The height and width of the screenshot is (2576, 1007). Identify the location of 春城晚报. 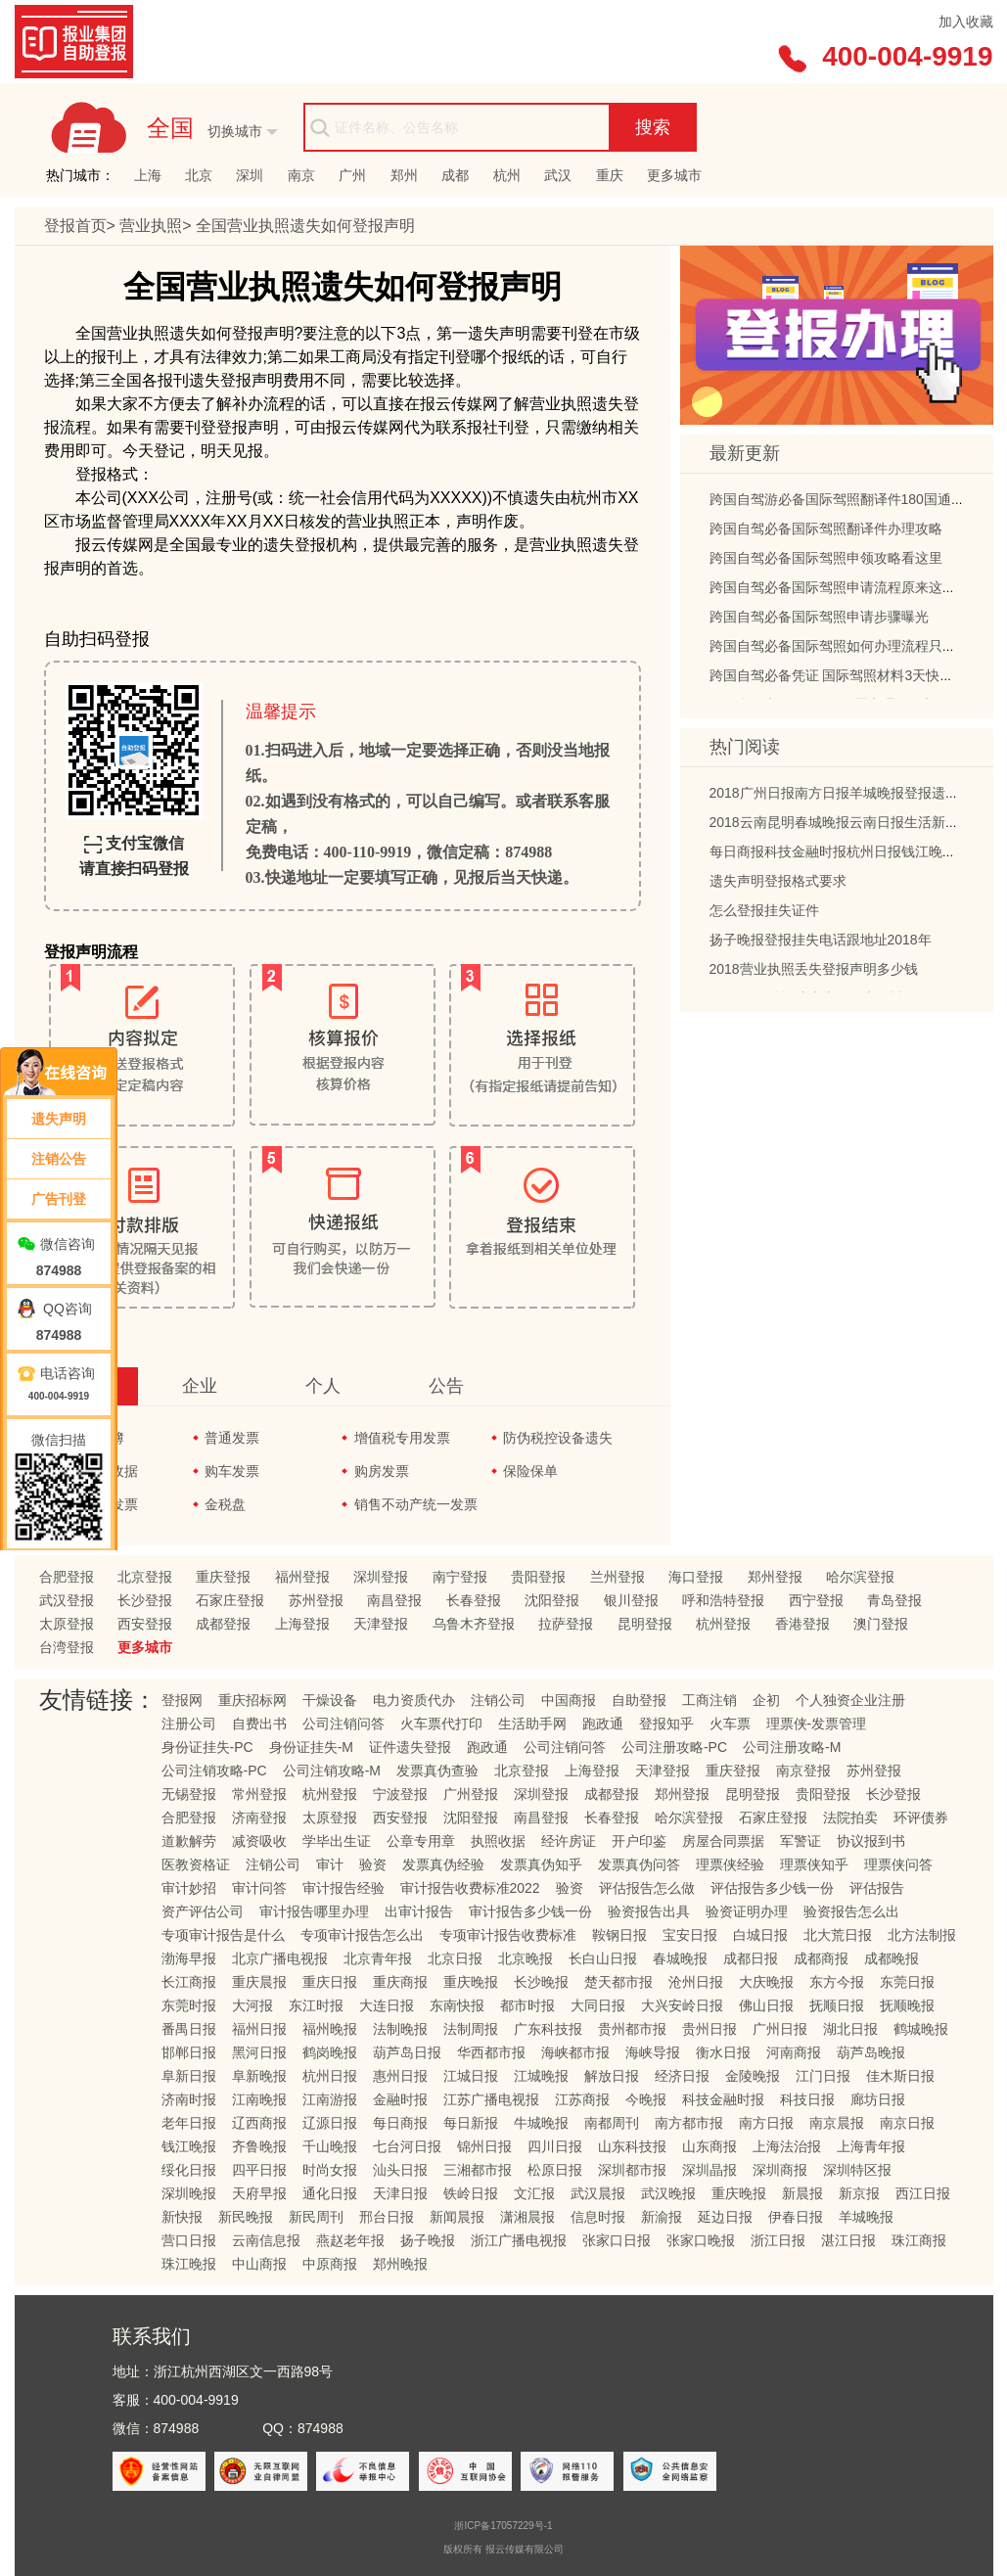
(680, 1958).